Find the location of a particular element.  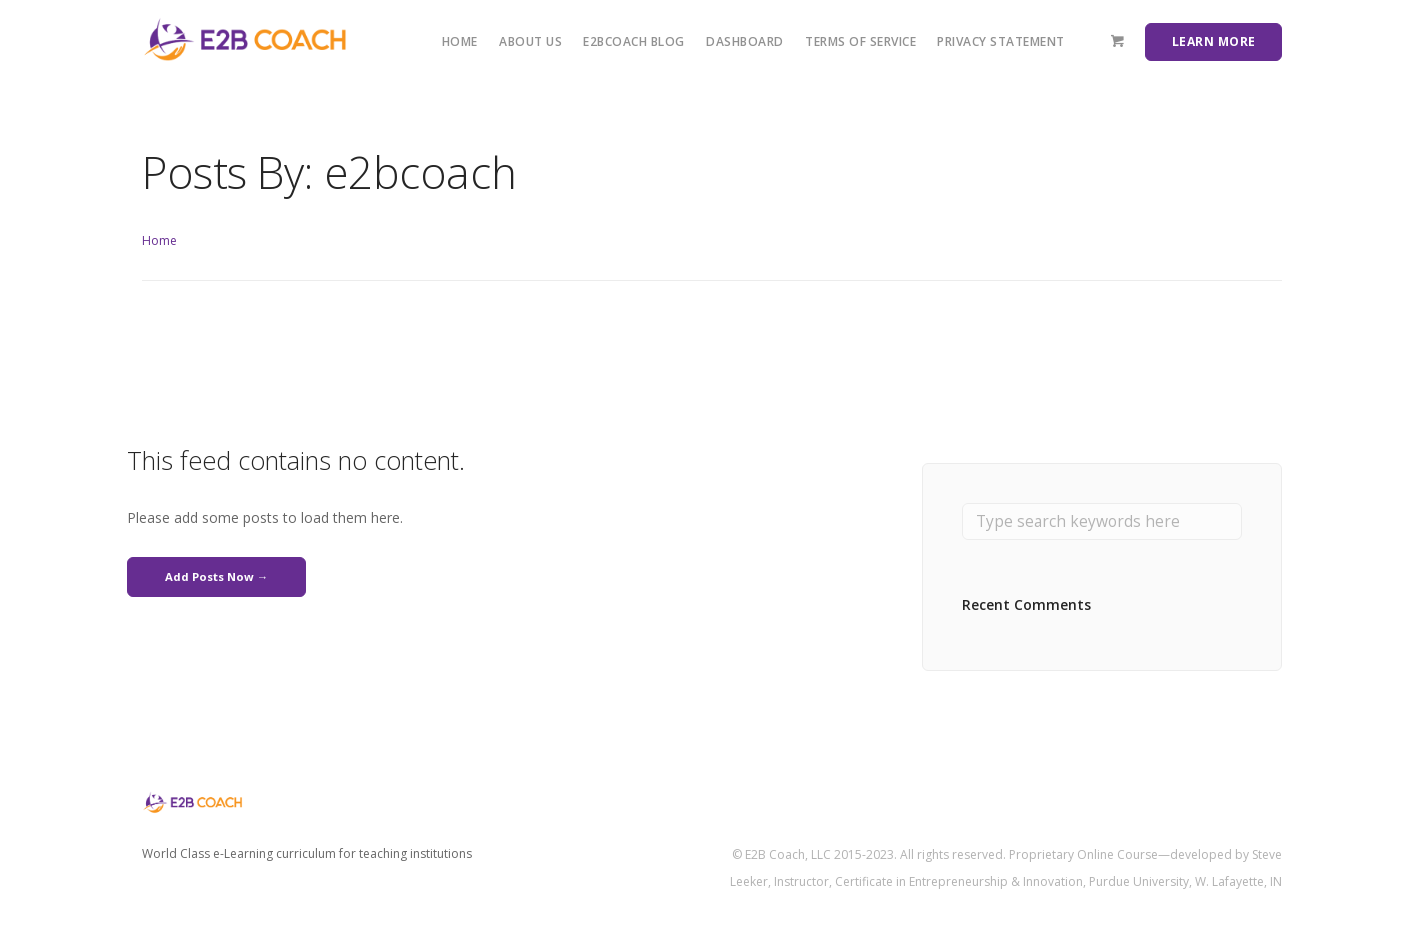

About Us is located at coordinates (530, 41).